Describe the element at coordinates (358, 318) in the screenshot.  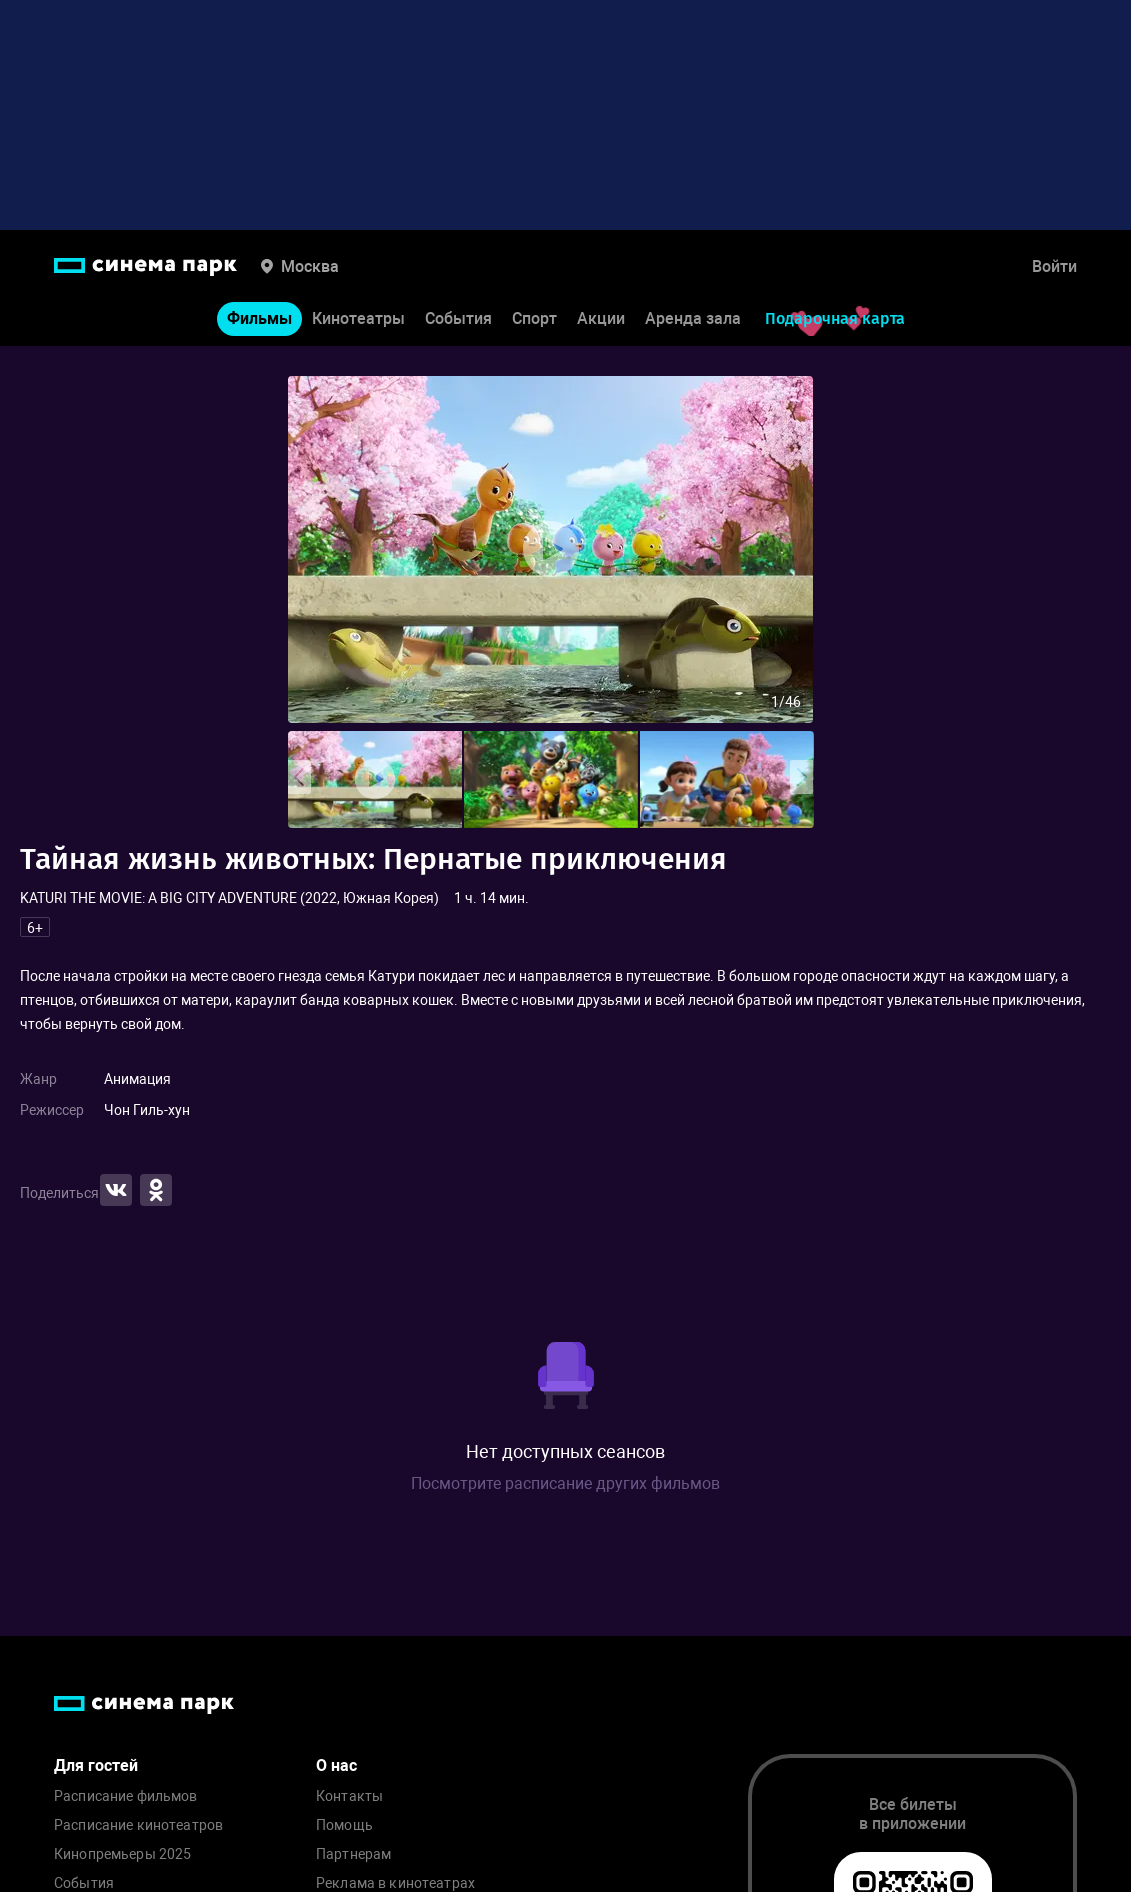
I see `Кинотеатры` at that location.